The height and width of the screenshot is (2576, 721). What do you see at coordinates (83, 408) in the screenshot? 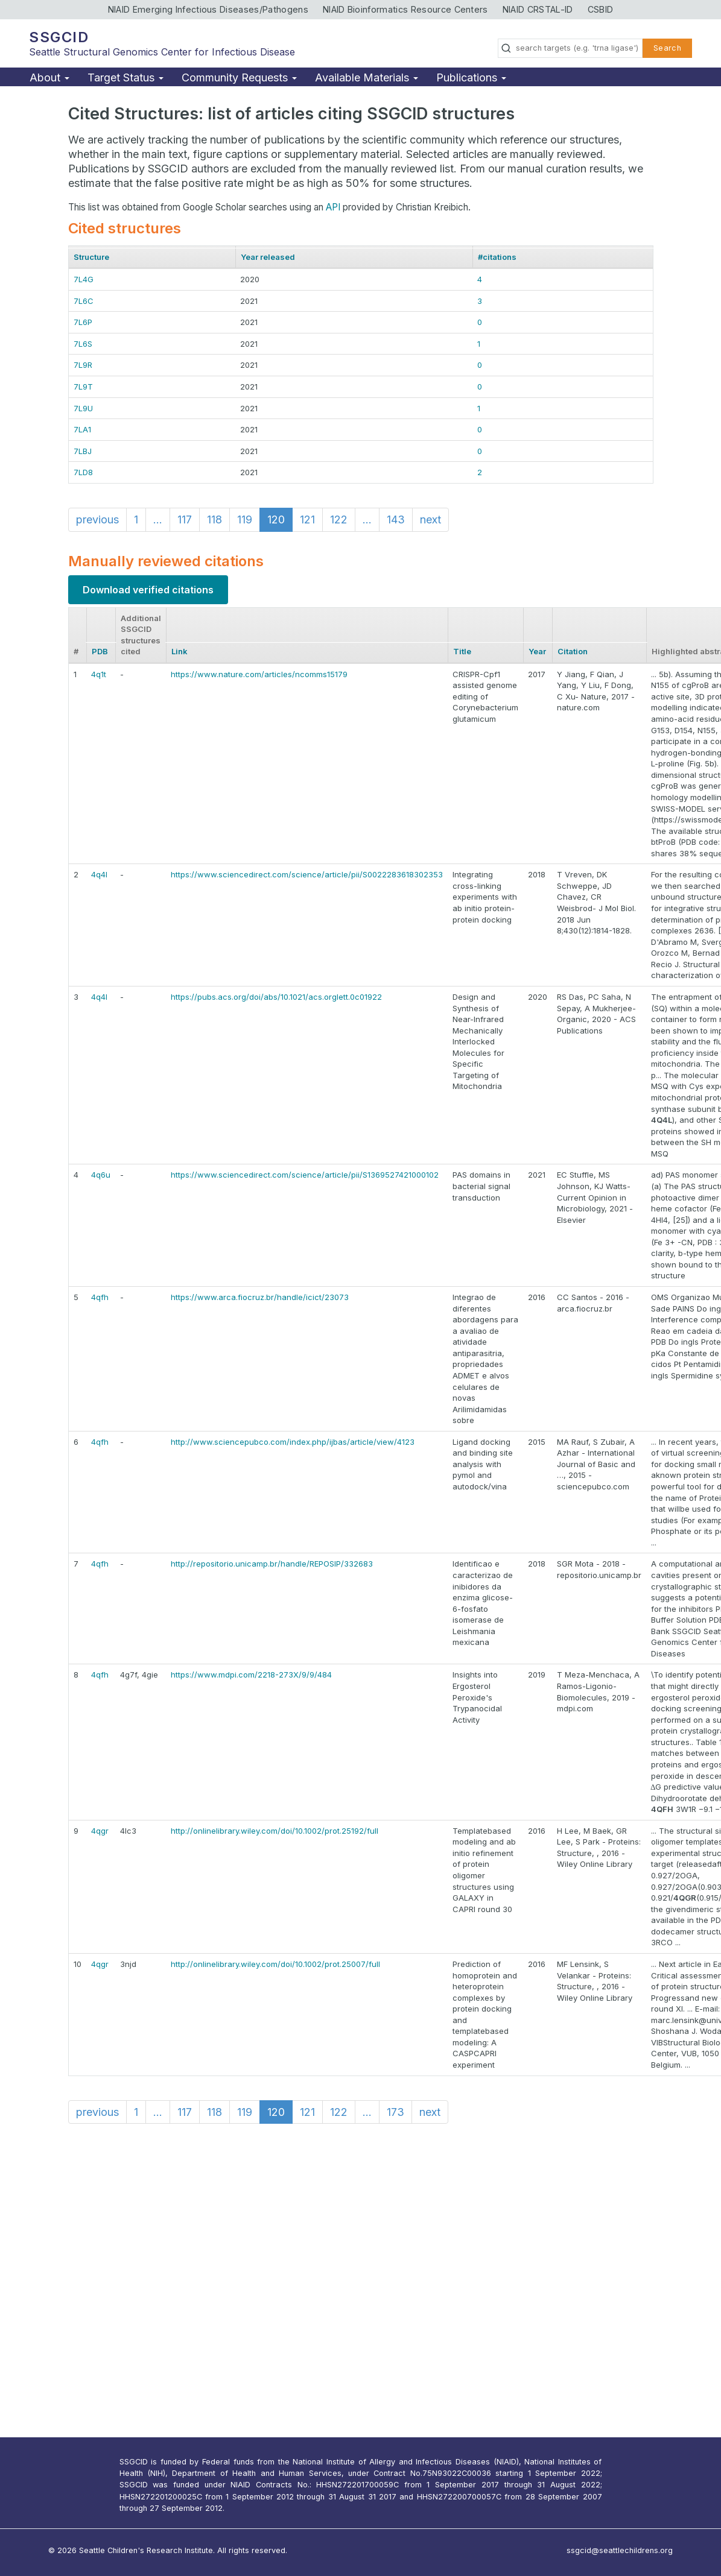
I see `7L9U` at bounding box center [83, 408].